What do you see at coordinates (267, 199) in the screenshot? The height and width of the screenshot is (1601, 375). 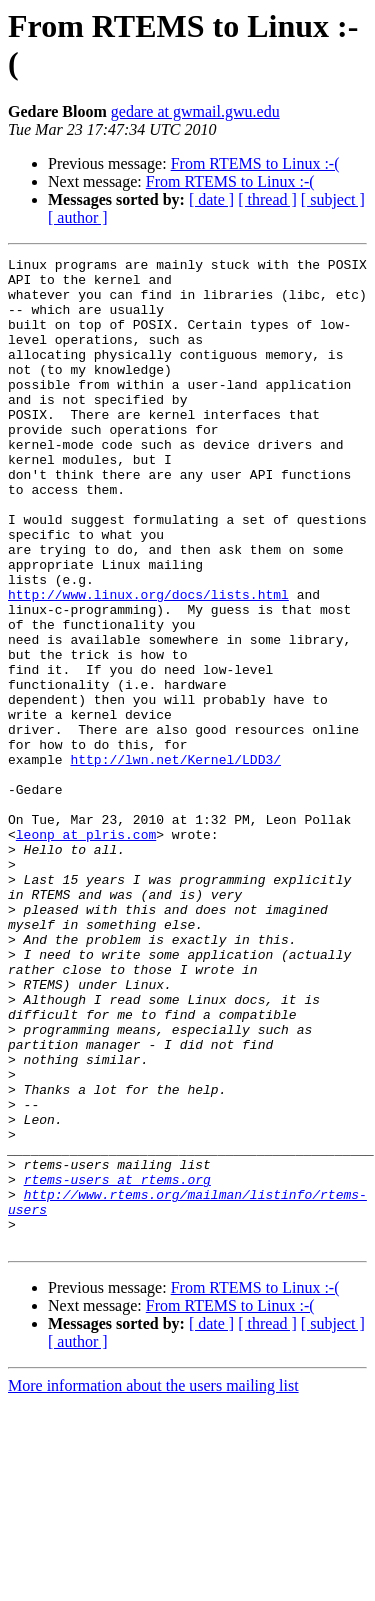 I see `[ thread ]` at bounding box center [267, 199].